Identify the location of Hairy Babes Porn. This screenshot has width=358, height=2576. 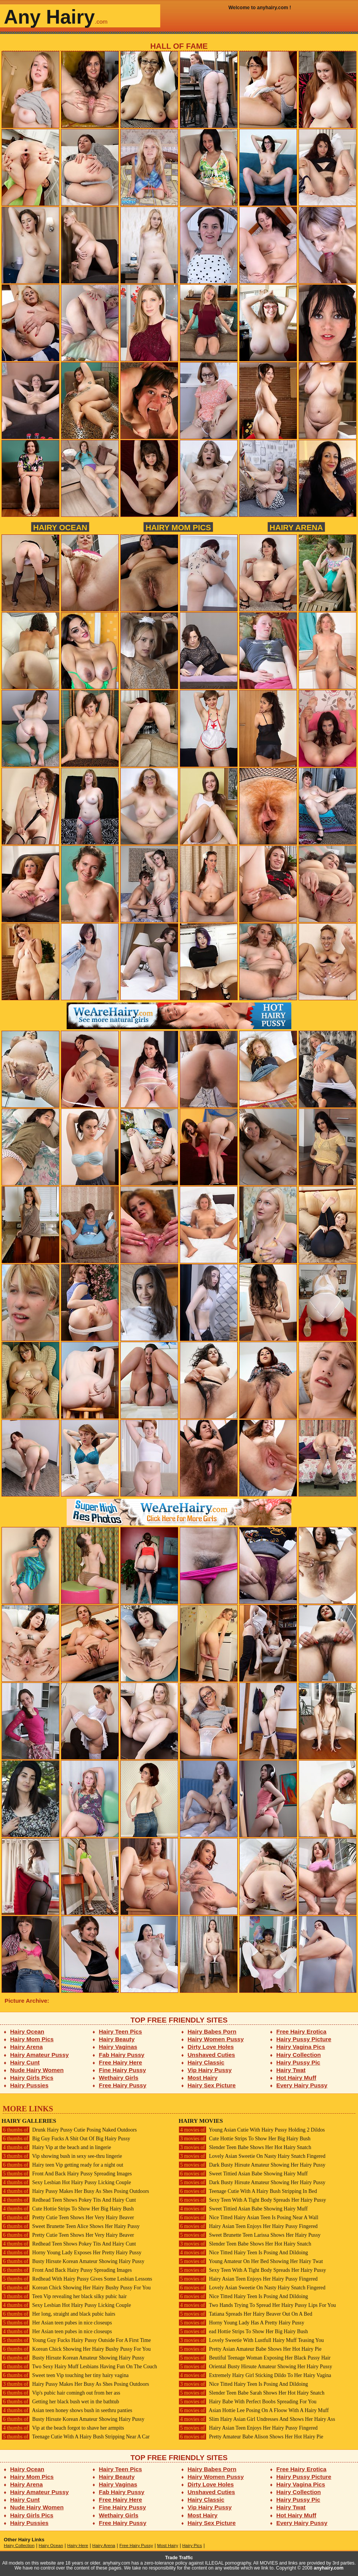
(212, 2031).